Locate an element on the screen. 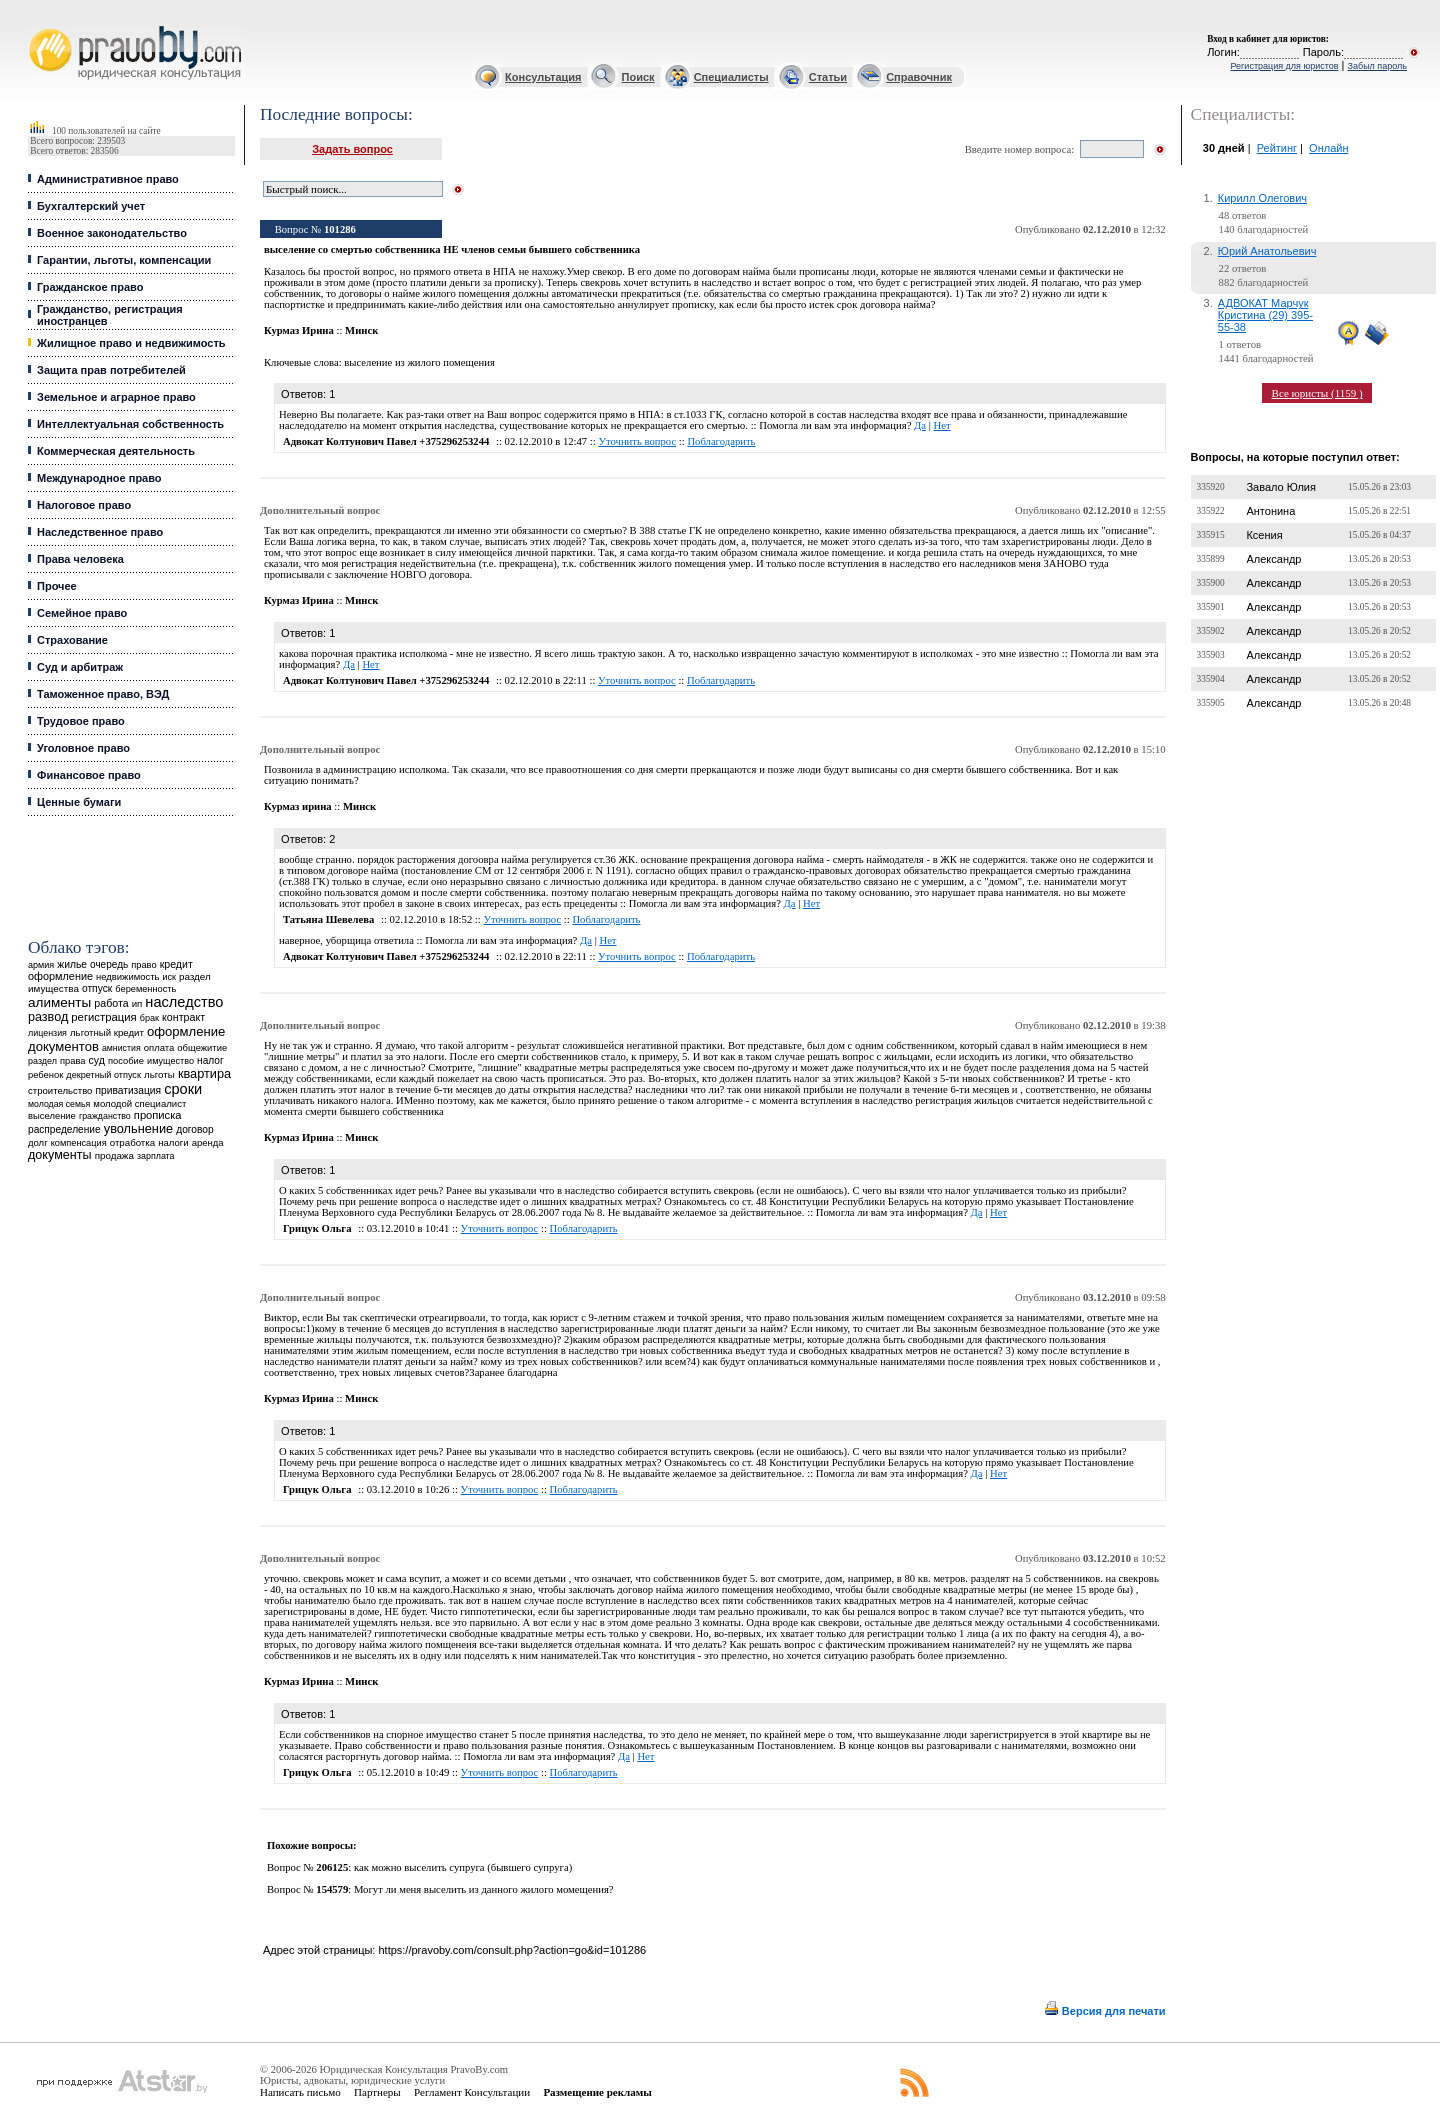 The width and height of the screenshot is (1440, 2113). Регламент Консультации is located at coordinates (472, 2092).